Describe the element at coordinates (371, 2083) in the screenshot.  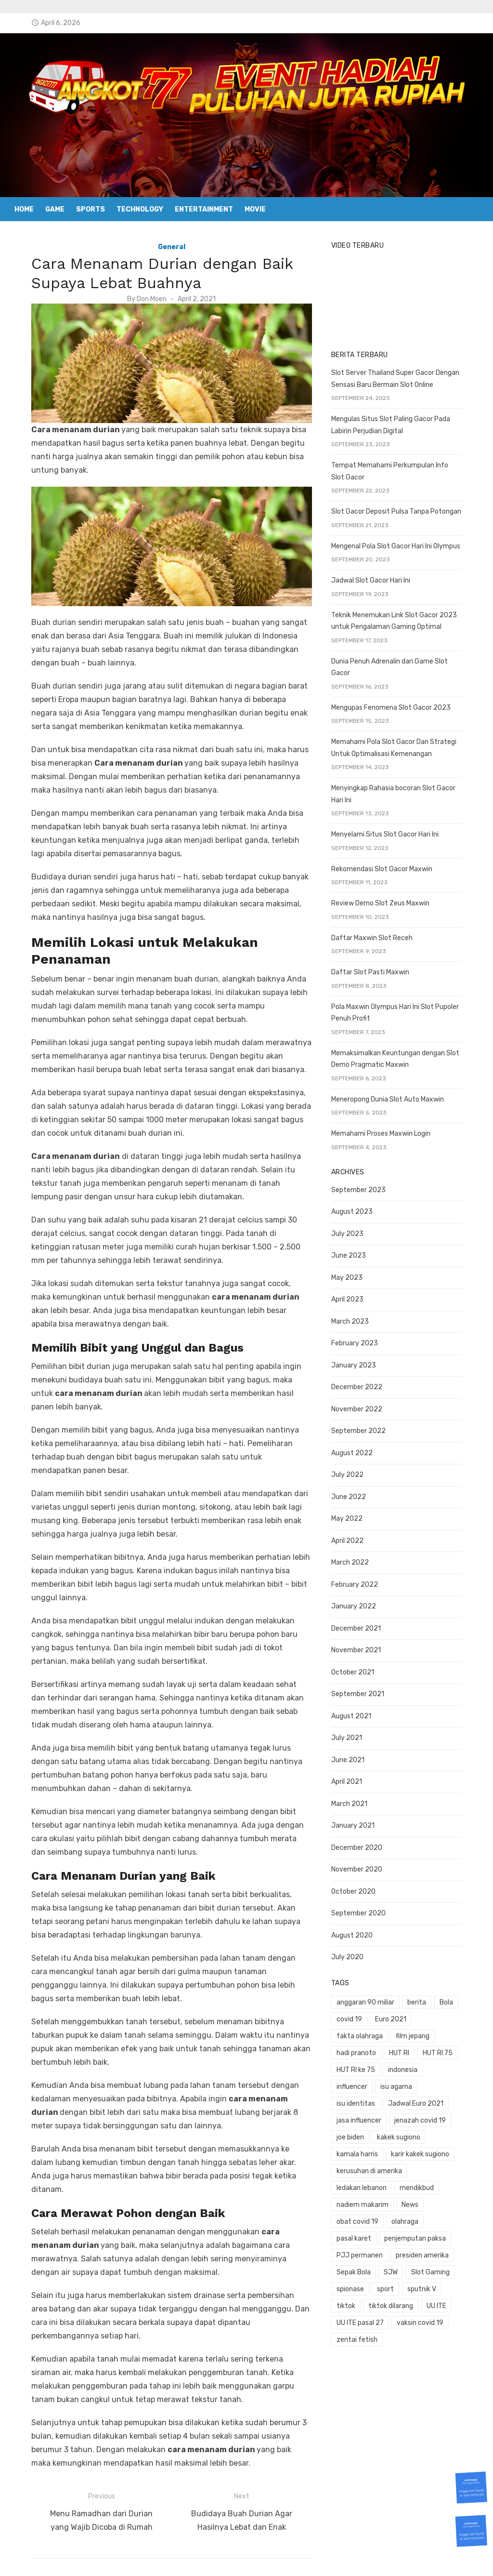
I see `Jadwal Euro 2021 [Jadwal Euro 2021 (1 item)]` at that location.